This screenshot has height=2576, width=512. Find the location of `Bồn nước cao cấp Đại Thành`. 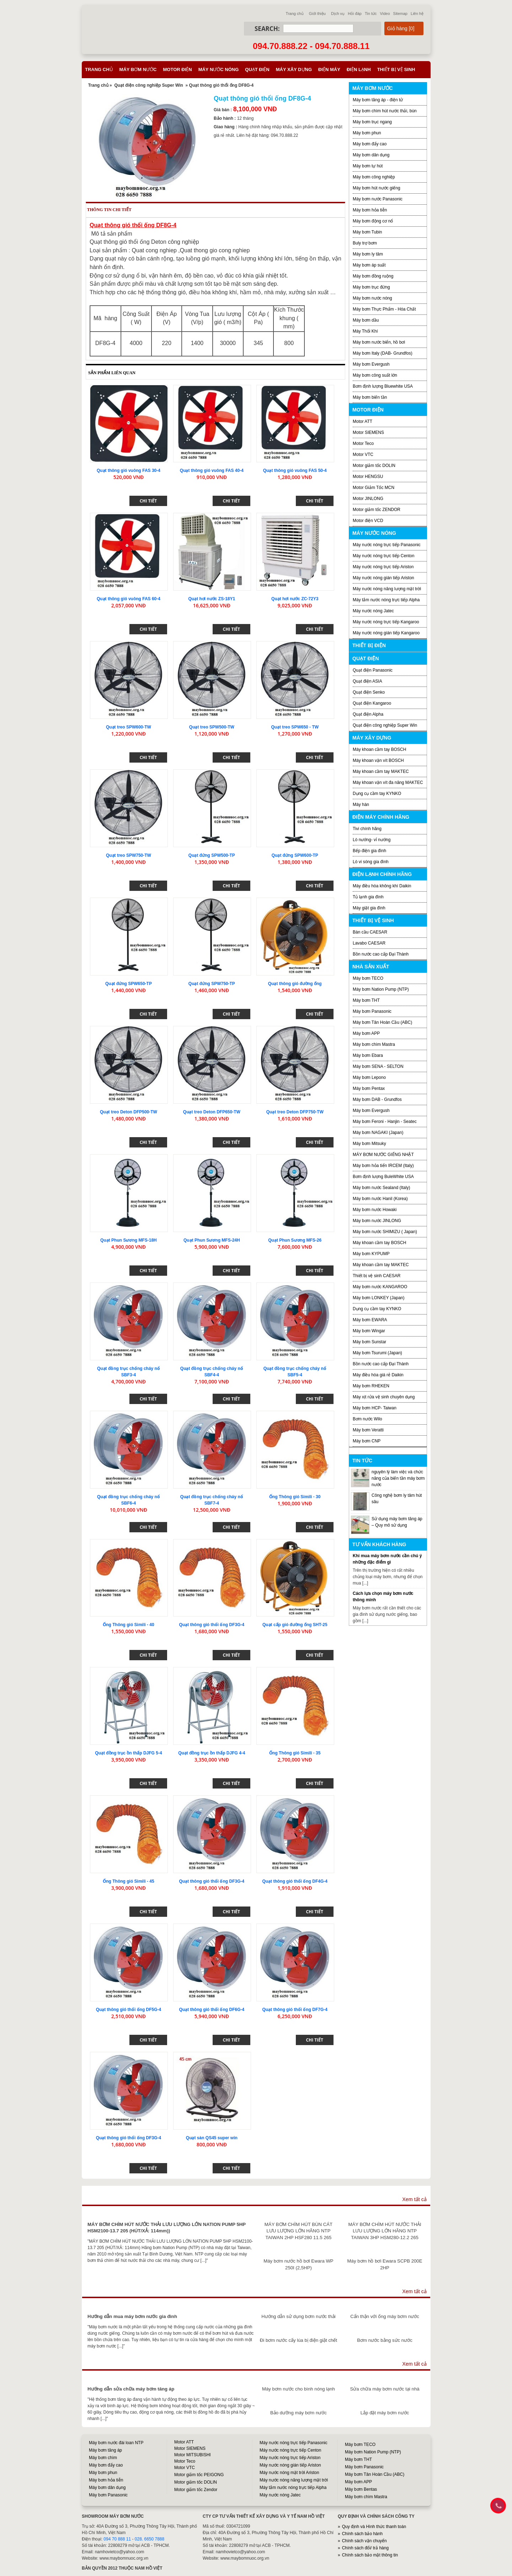

Bồn nước cao cấp Đại Thành is located at coordinates (381, 954).